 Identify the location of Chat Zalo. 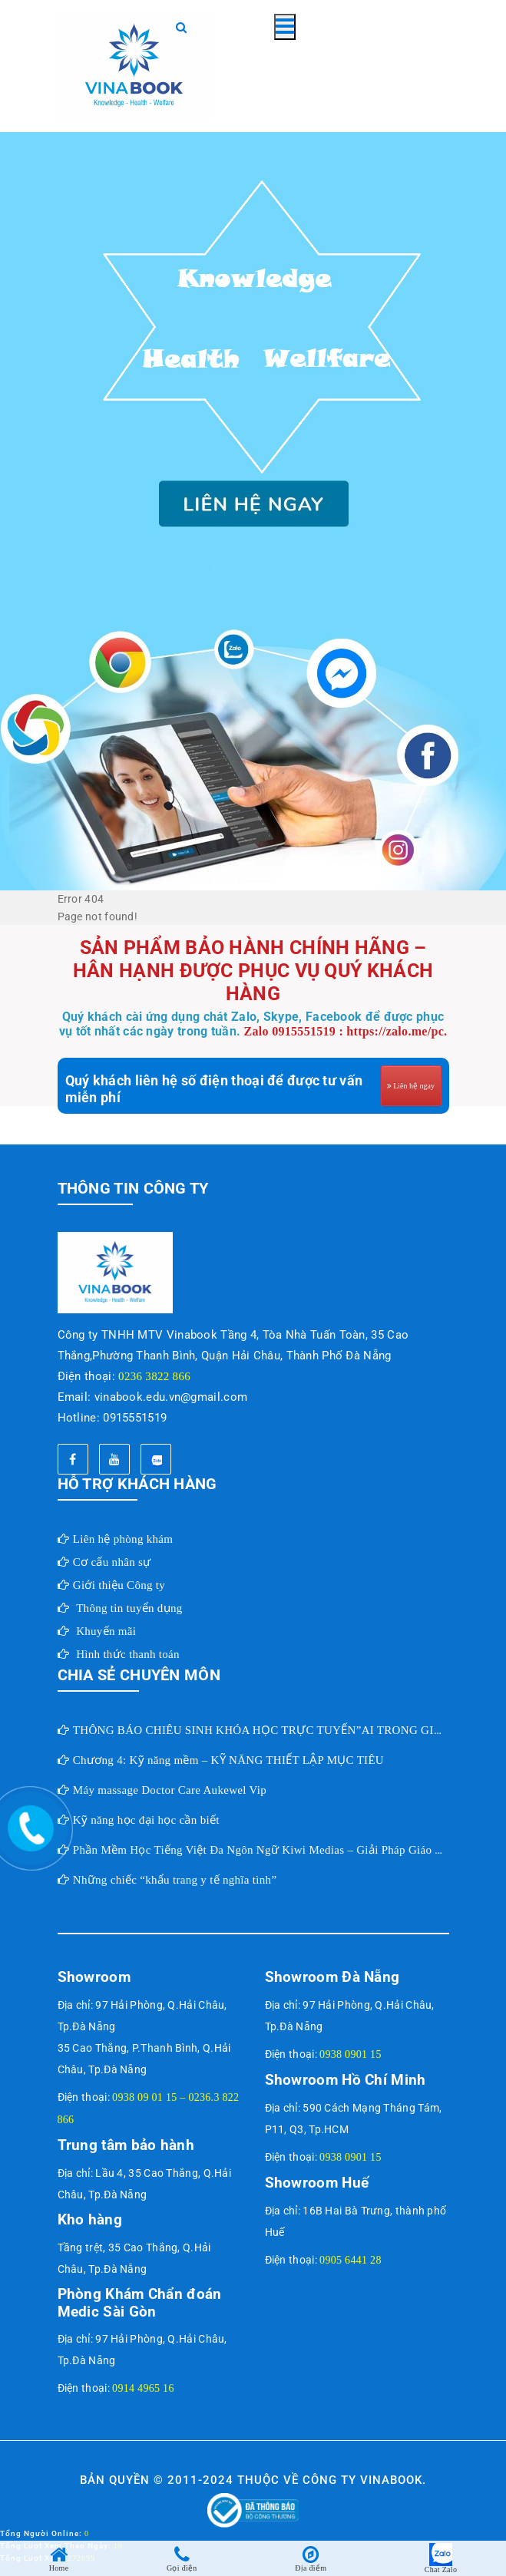
(441, 2569).